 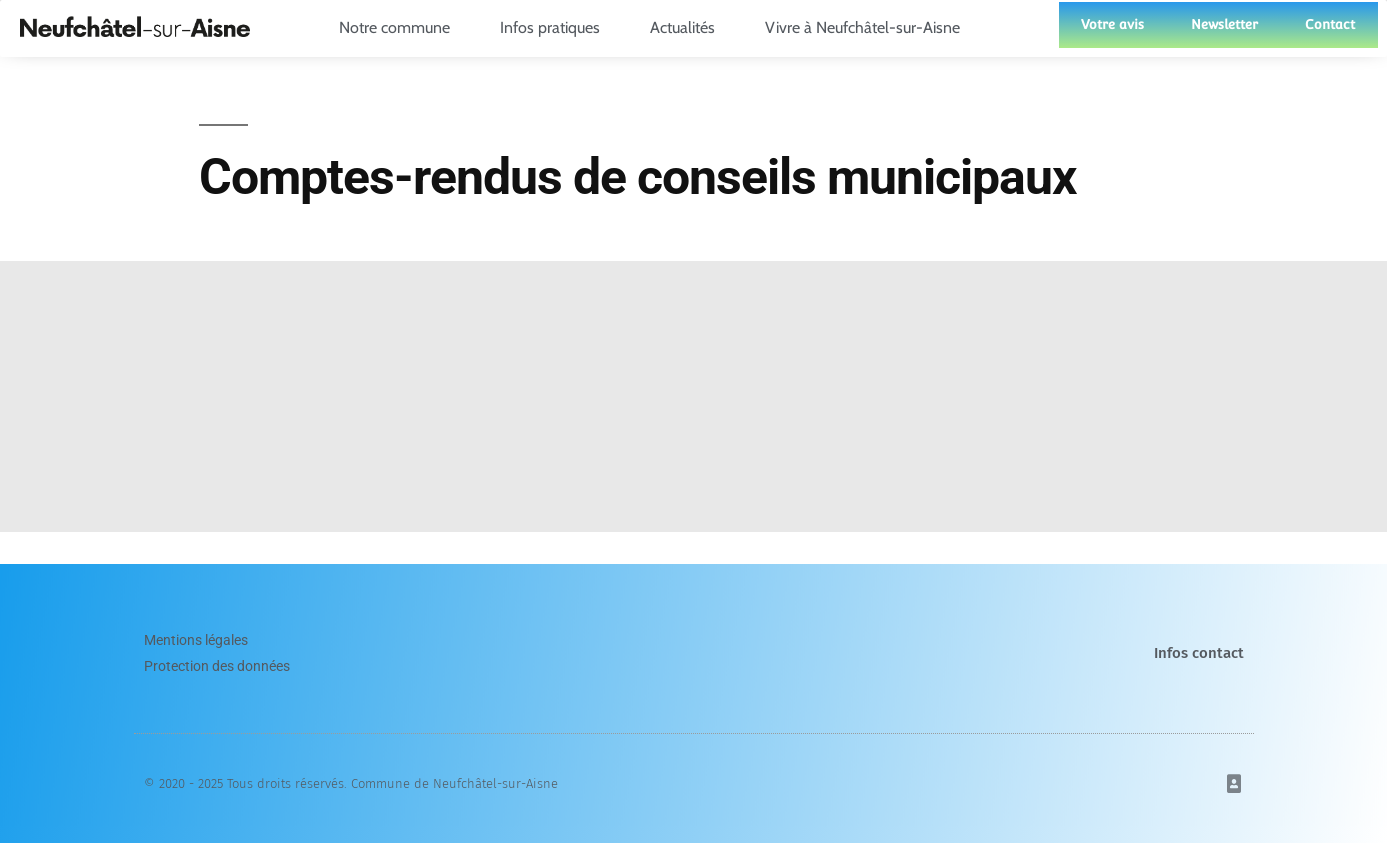 I want to click on Contact, so click(x=1330, y=24).